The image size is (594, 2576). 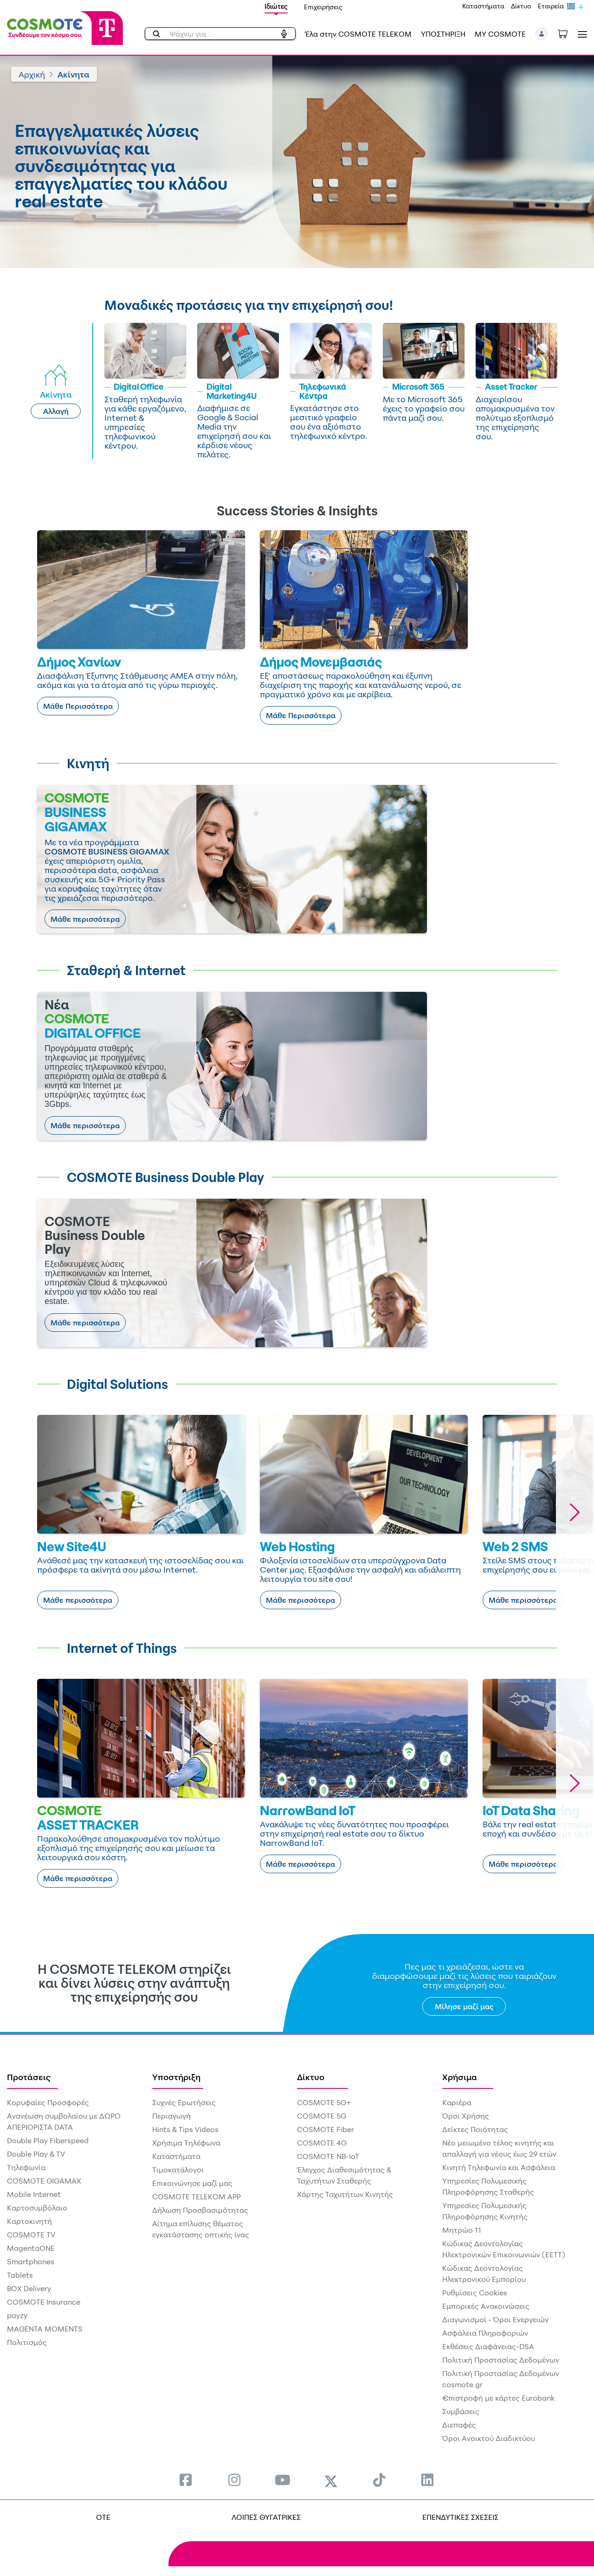 What do you see at coordinates (196, 2196) in the screenshot?
I see `COSMOTE TELEKOM APP` at bounding box center [196, 2196].